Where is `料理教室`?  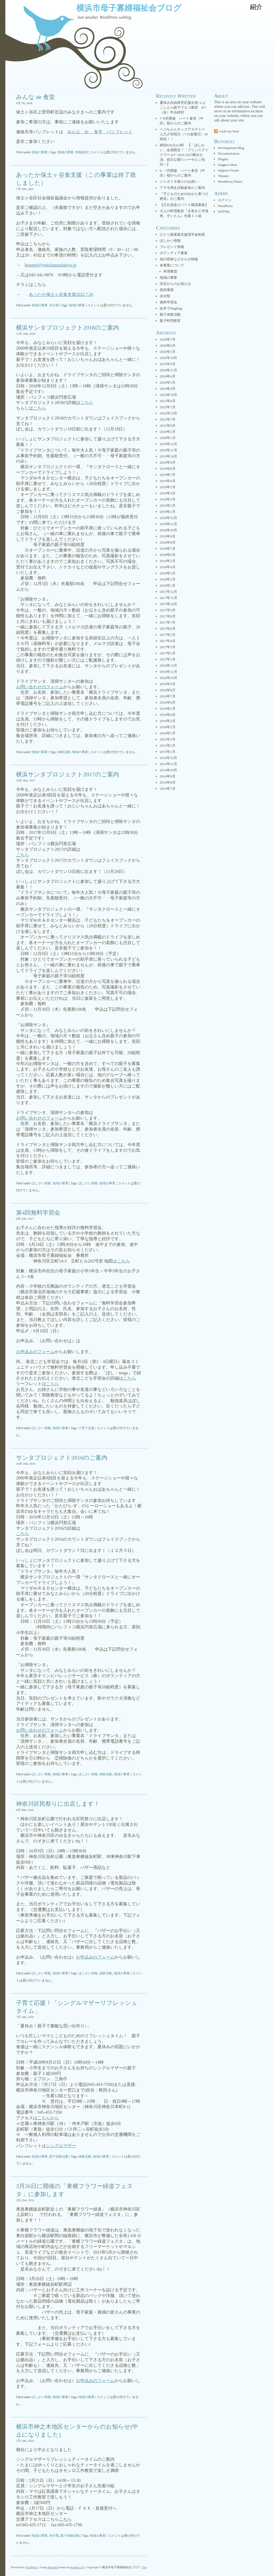
料理教室 is located at coordinates (170, 271).